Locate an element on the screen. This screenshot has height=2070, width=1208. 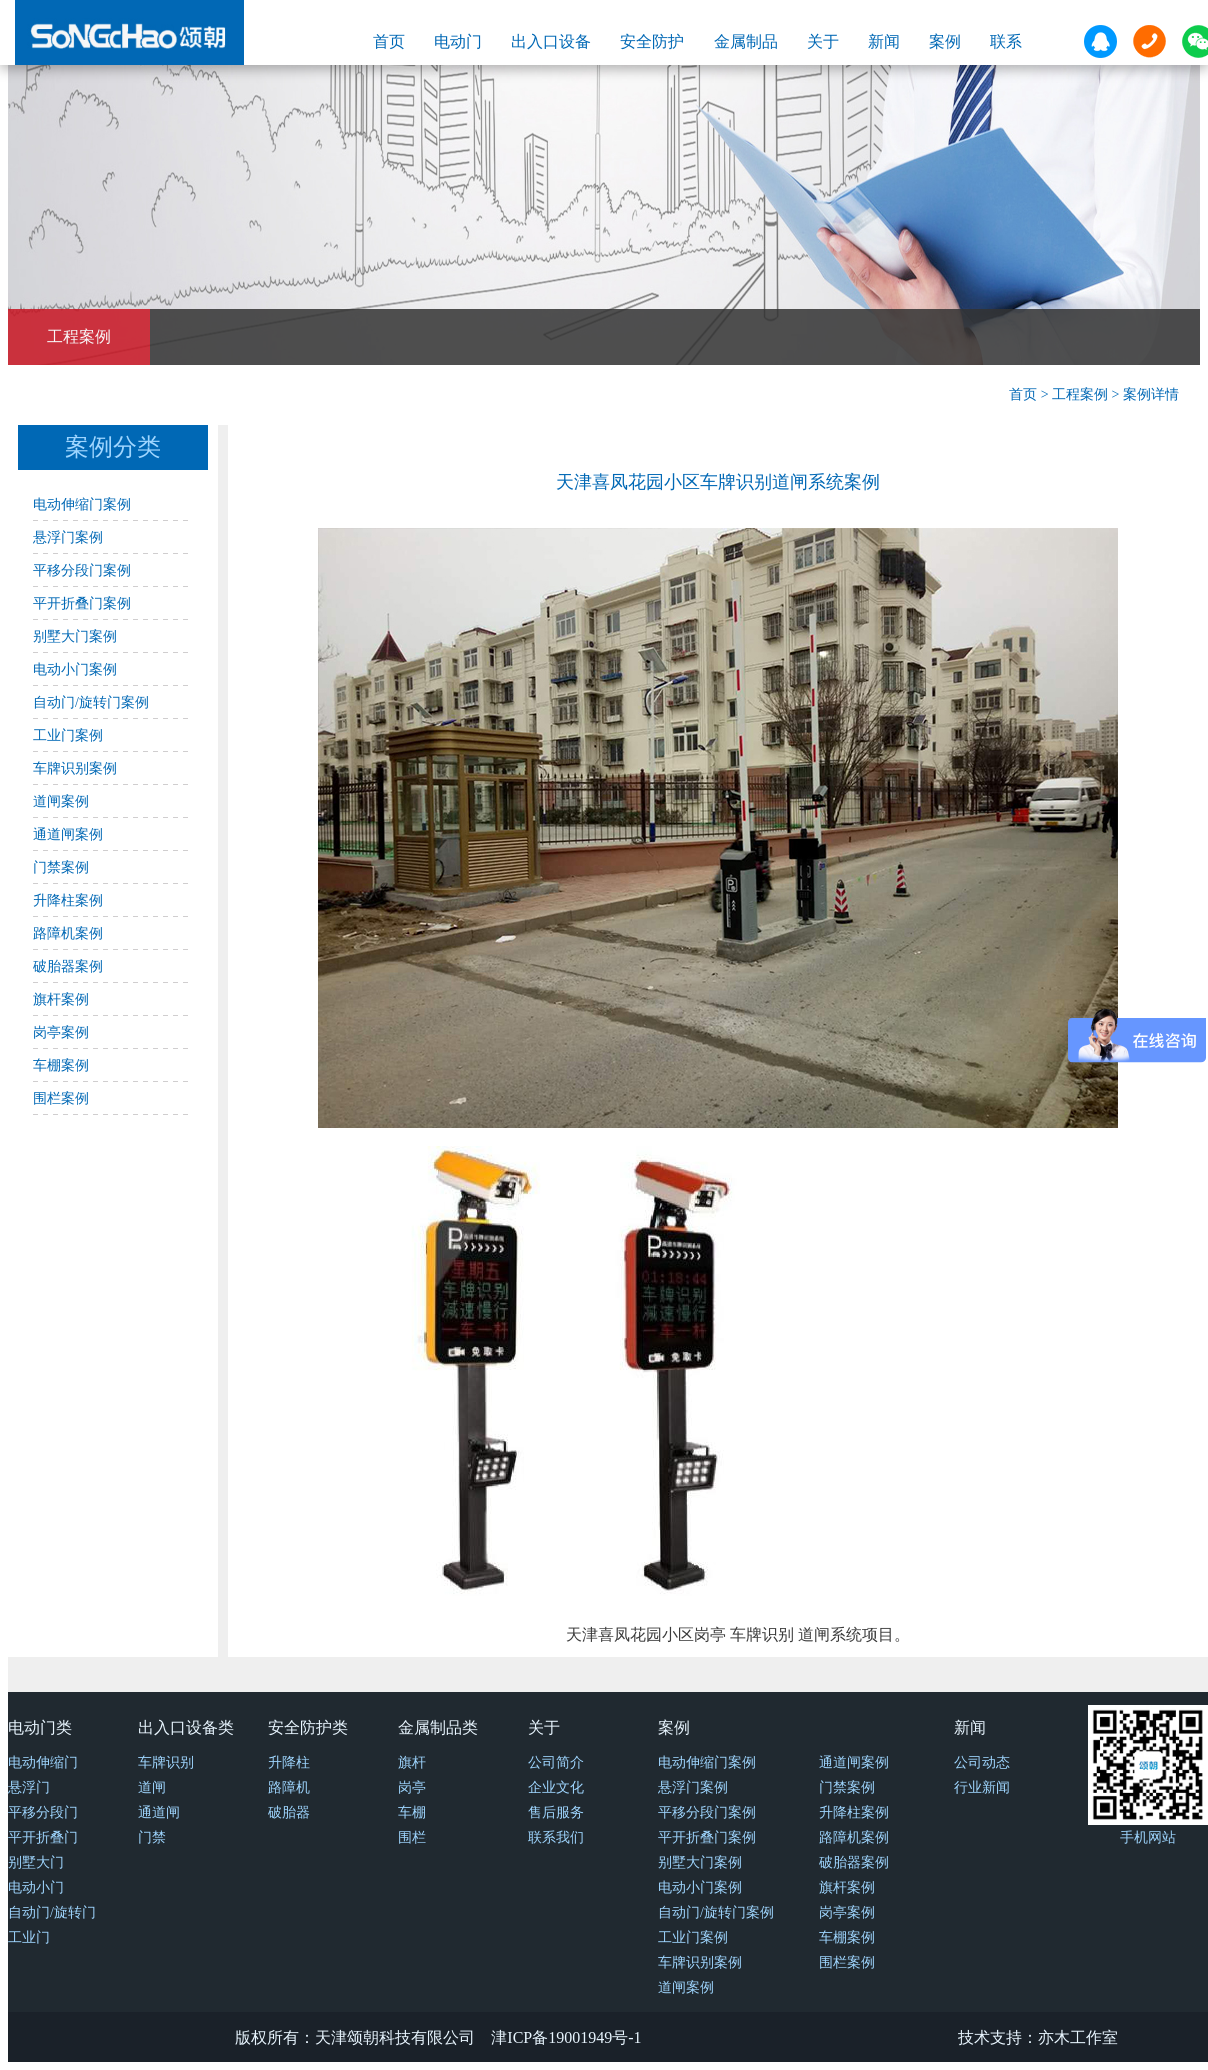
自动门/旋转门 is located at coordinates (52, 1912).